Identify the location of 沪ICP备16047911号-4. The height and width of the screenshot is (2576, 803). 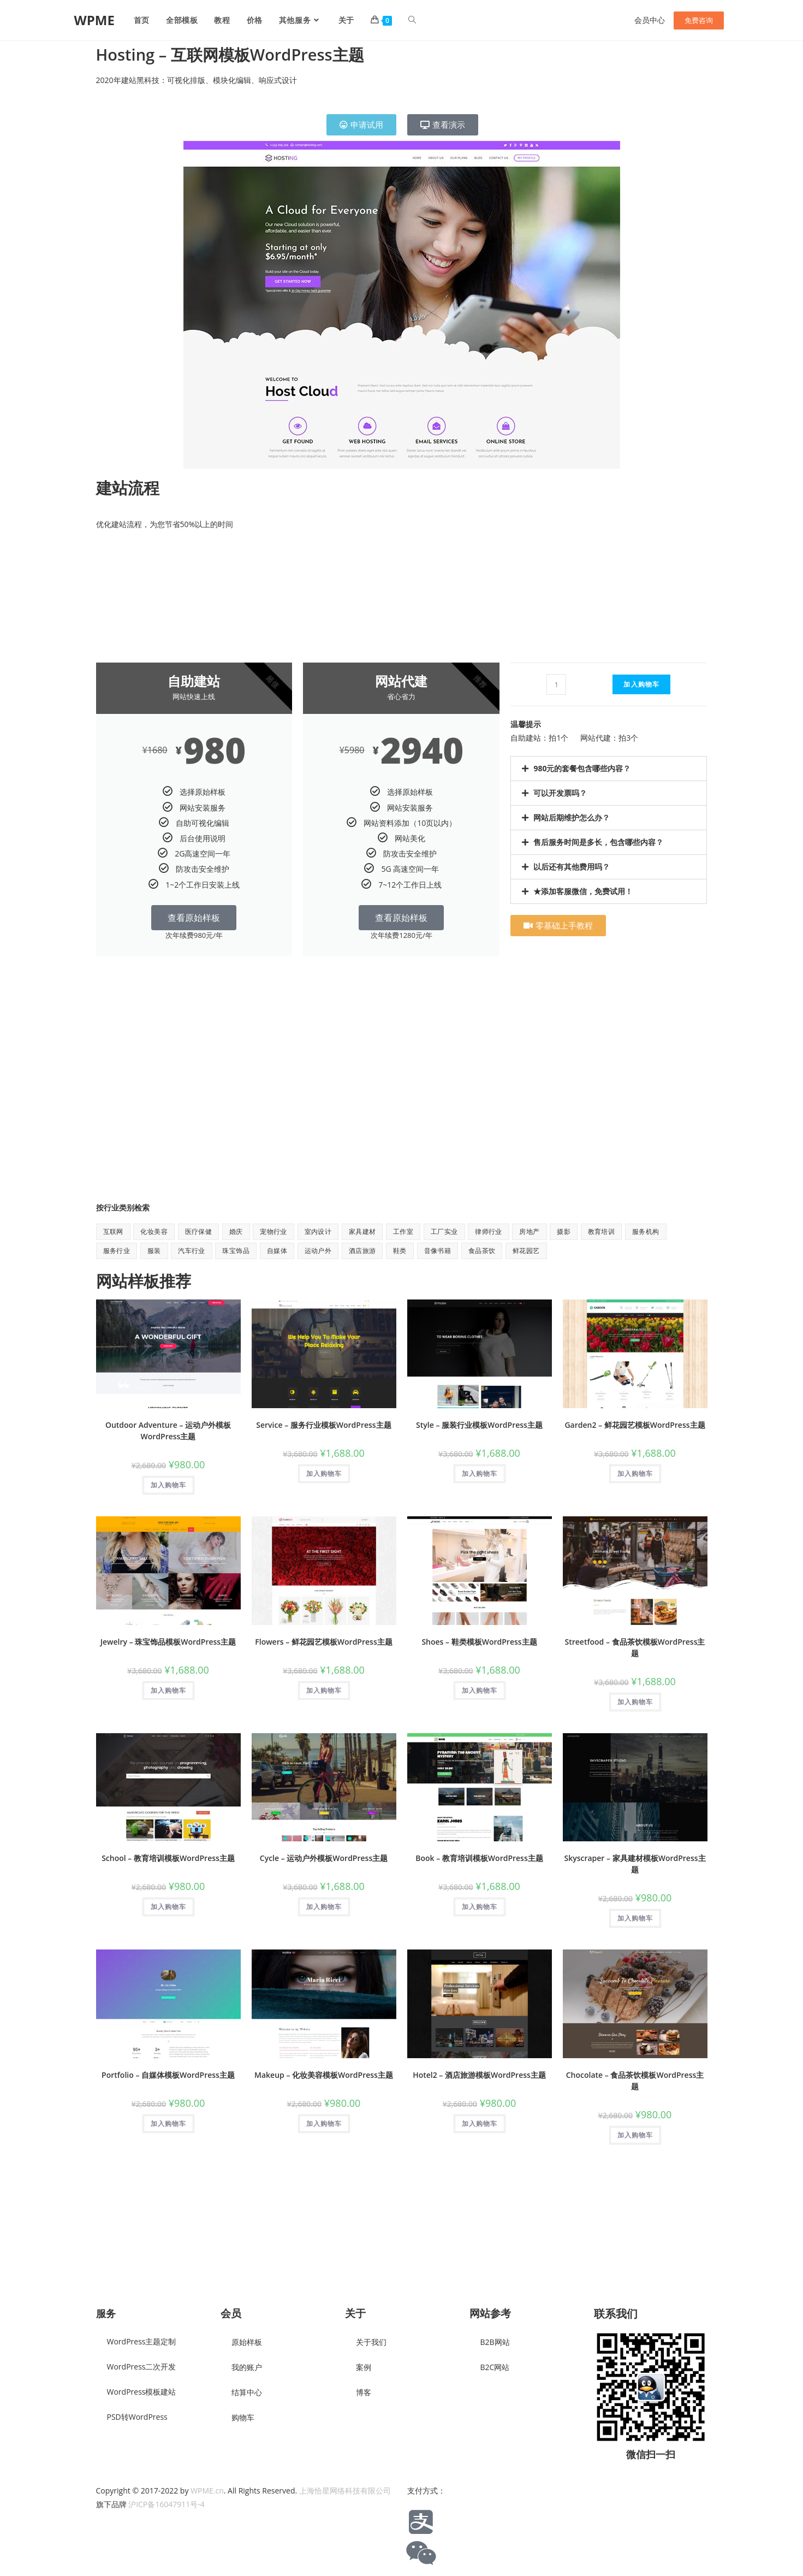
(166, 2504).